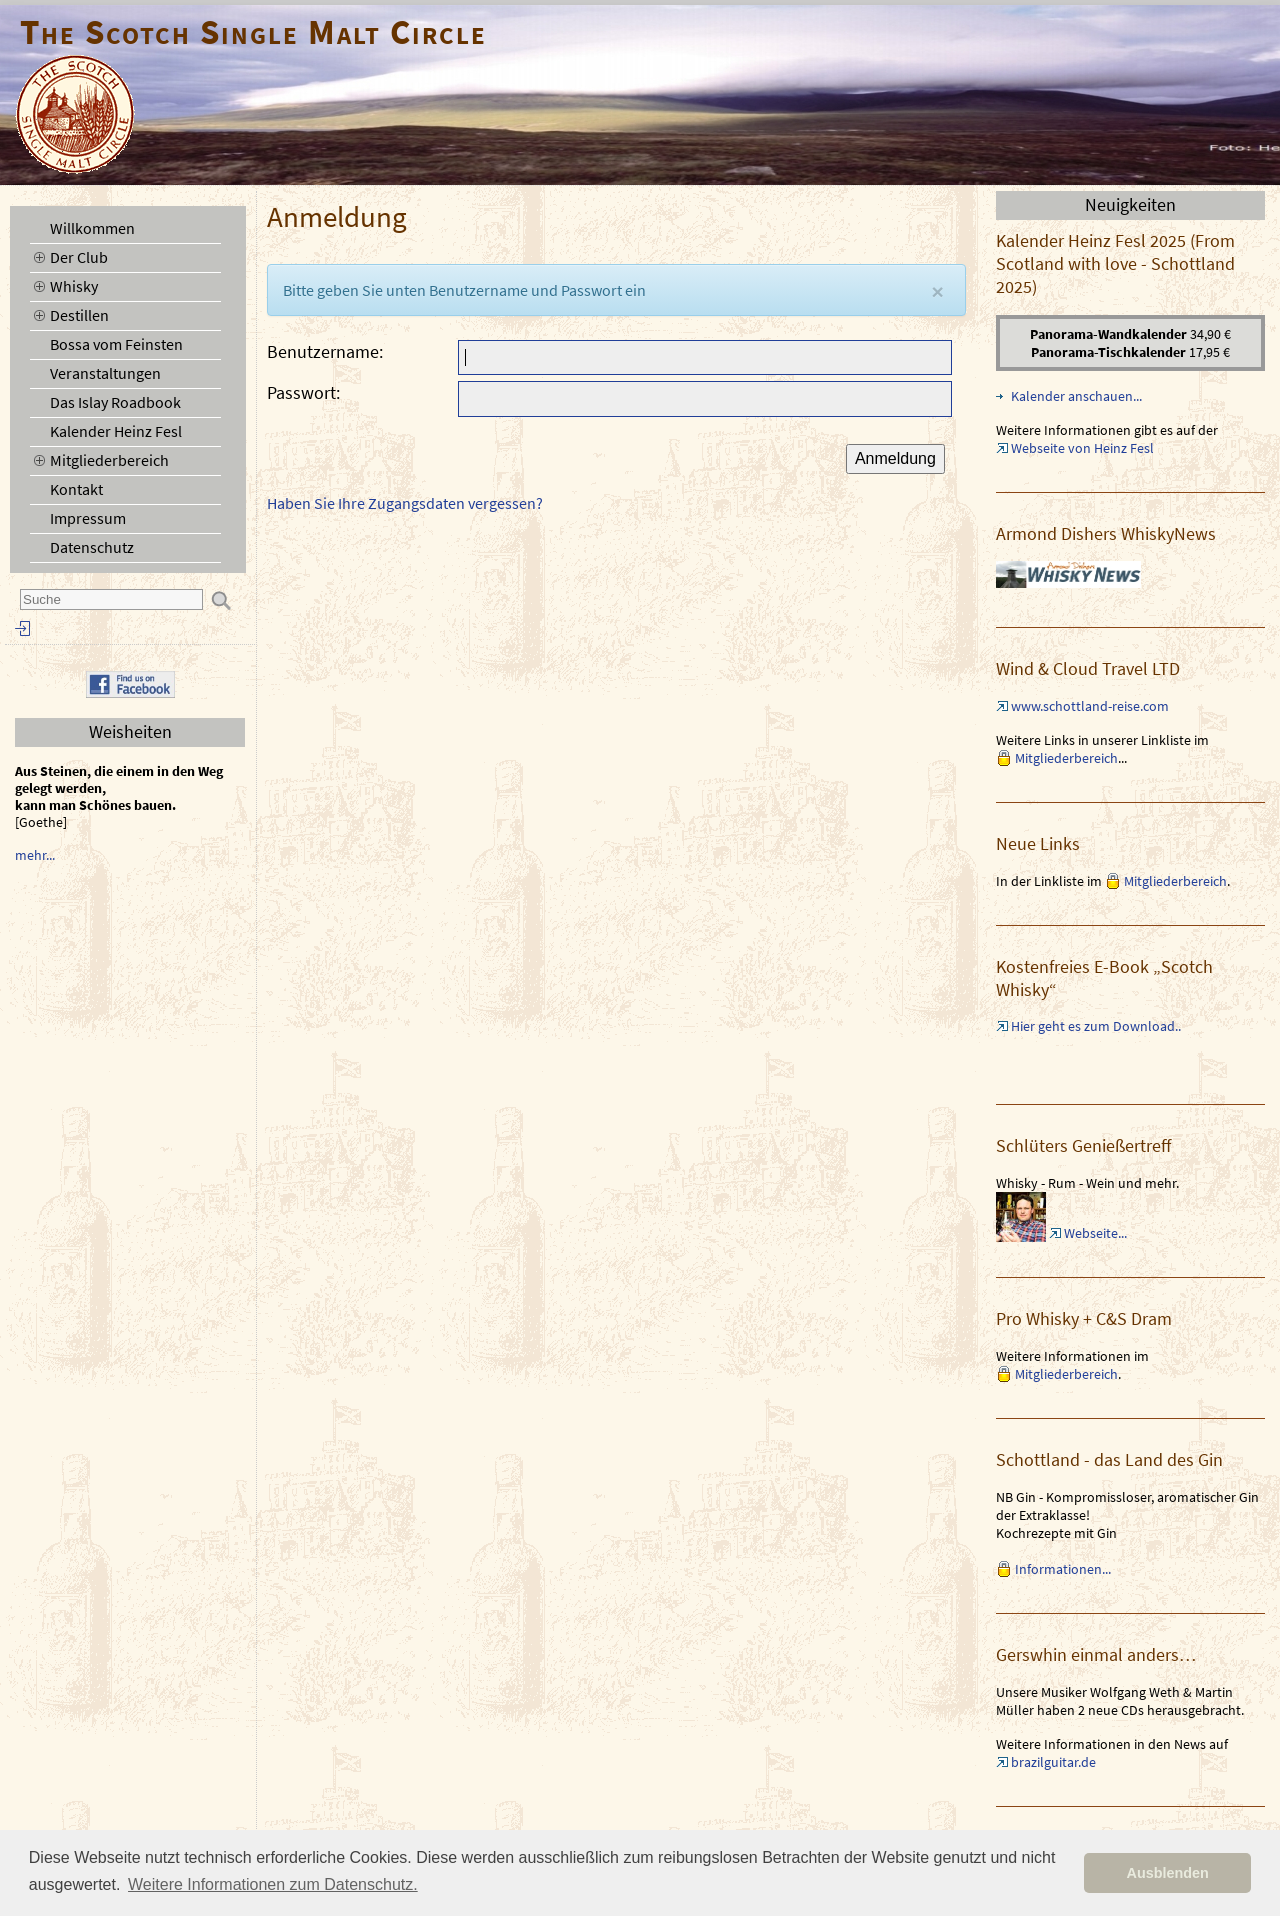 Image resolution: width=1280 pixels, height=1916 pixels. I want to click on Kalender Heinz Fesl, so click(116, 431).